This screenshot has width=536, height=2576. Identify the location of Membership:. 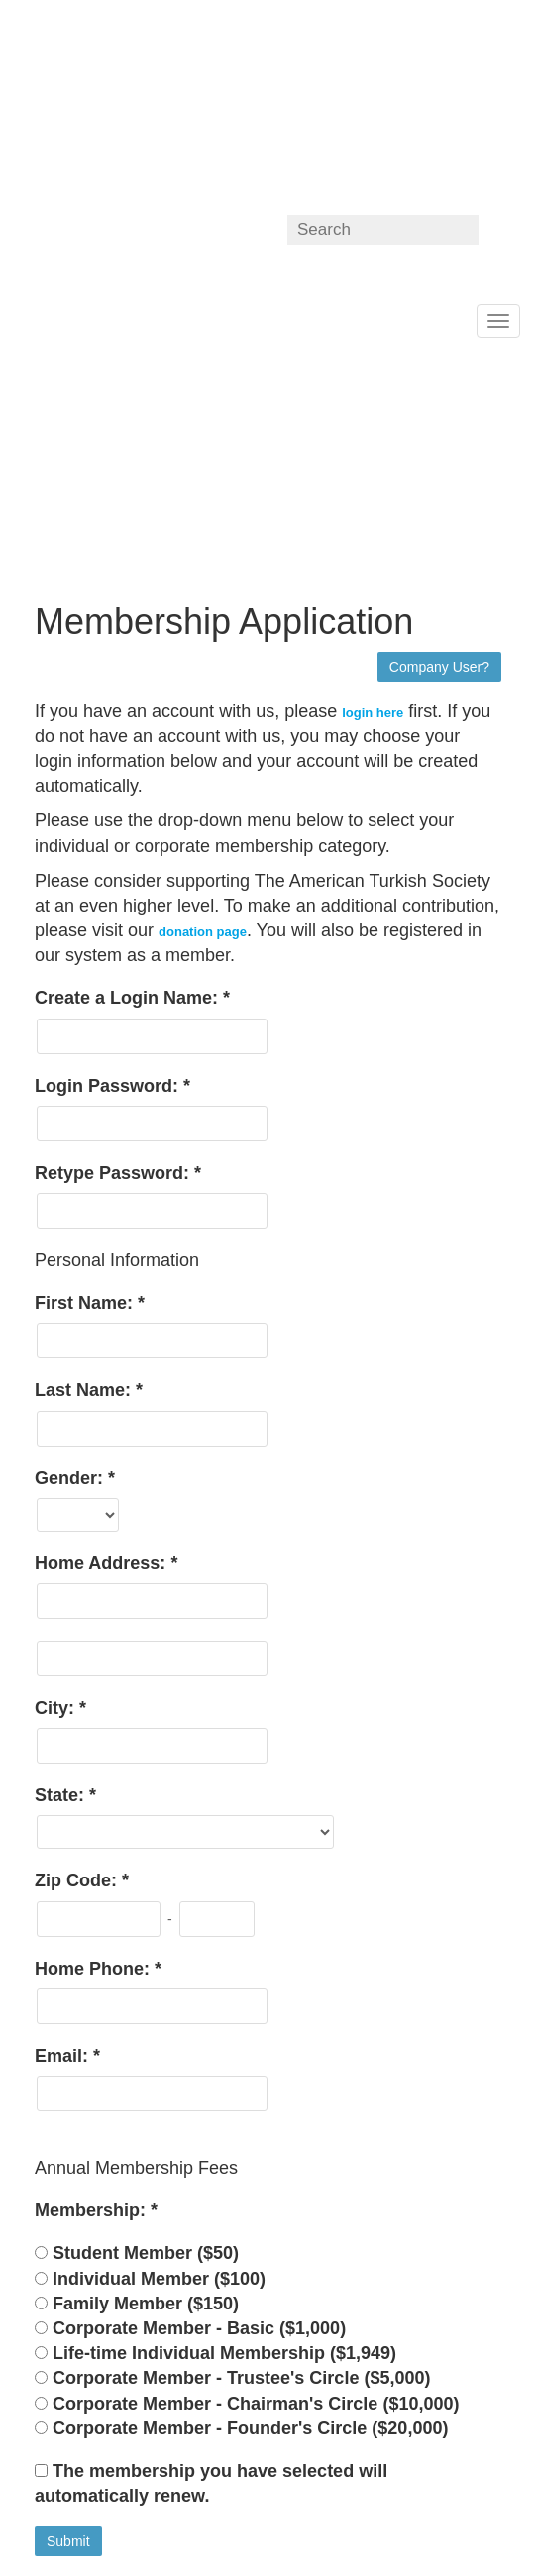
(93, 2210).